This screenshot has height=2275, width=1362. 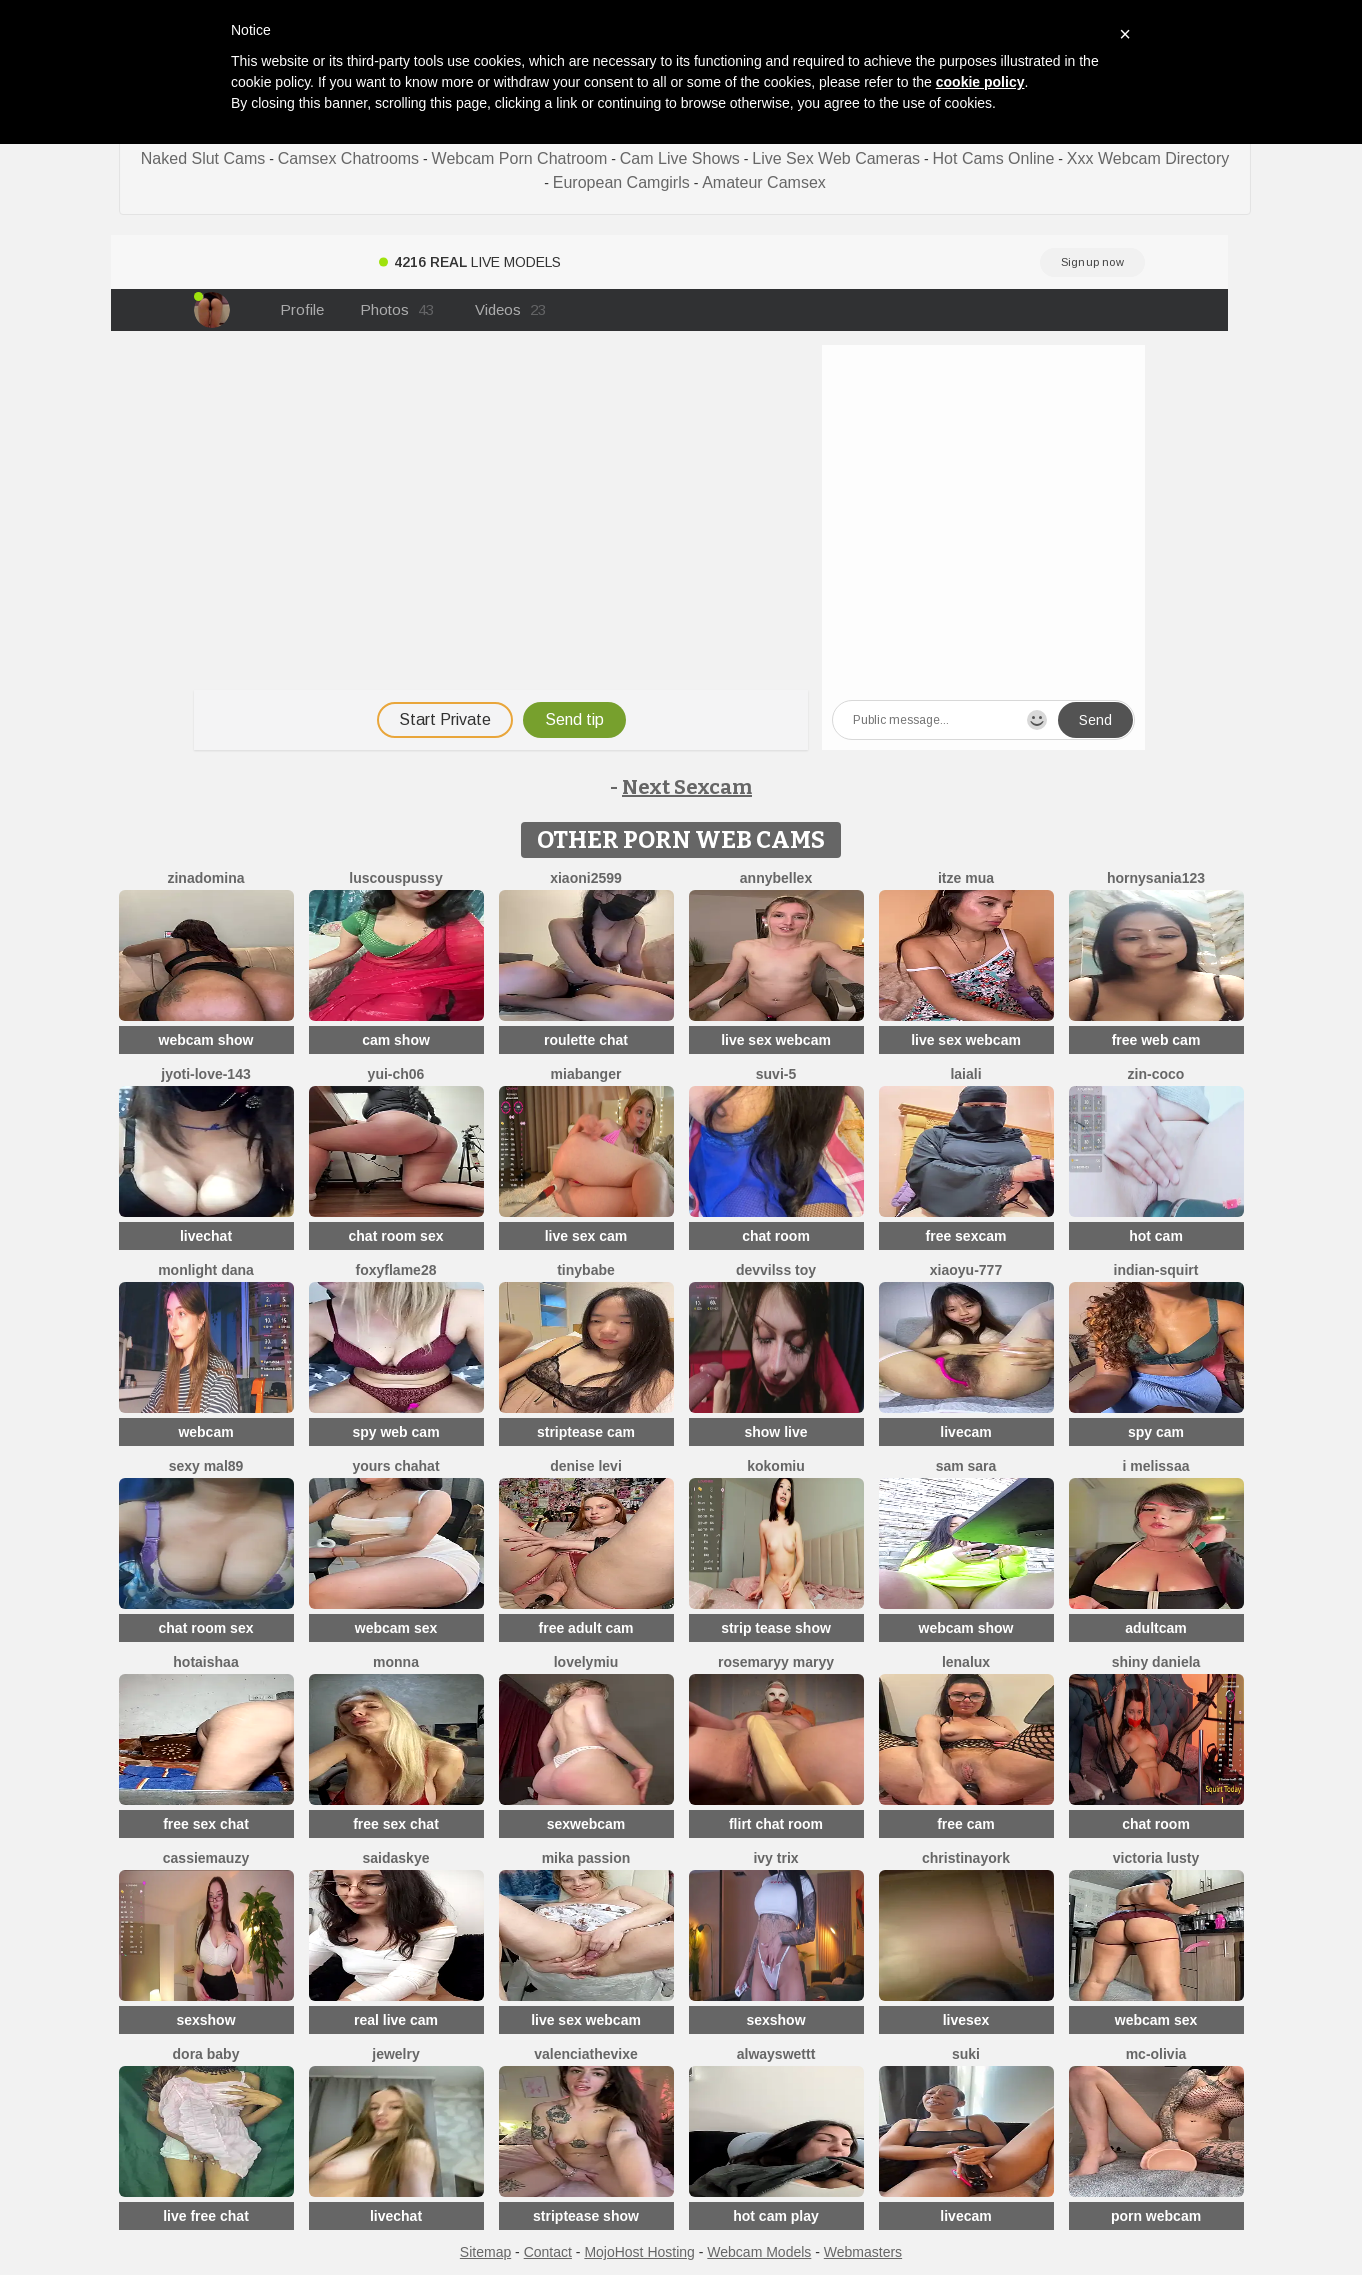 What do you see at coordinates (1156, 2216) in the screenshot?
I see `porn webcam` at bounding box center [1156, 2216].